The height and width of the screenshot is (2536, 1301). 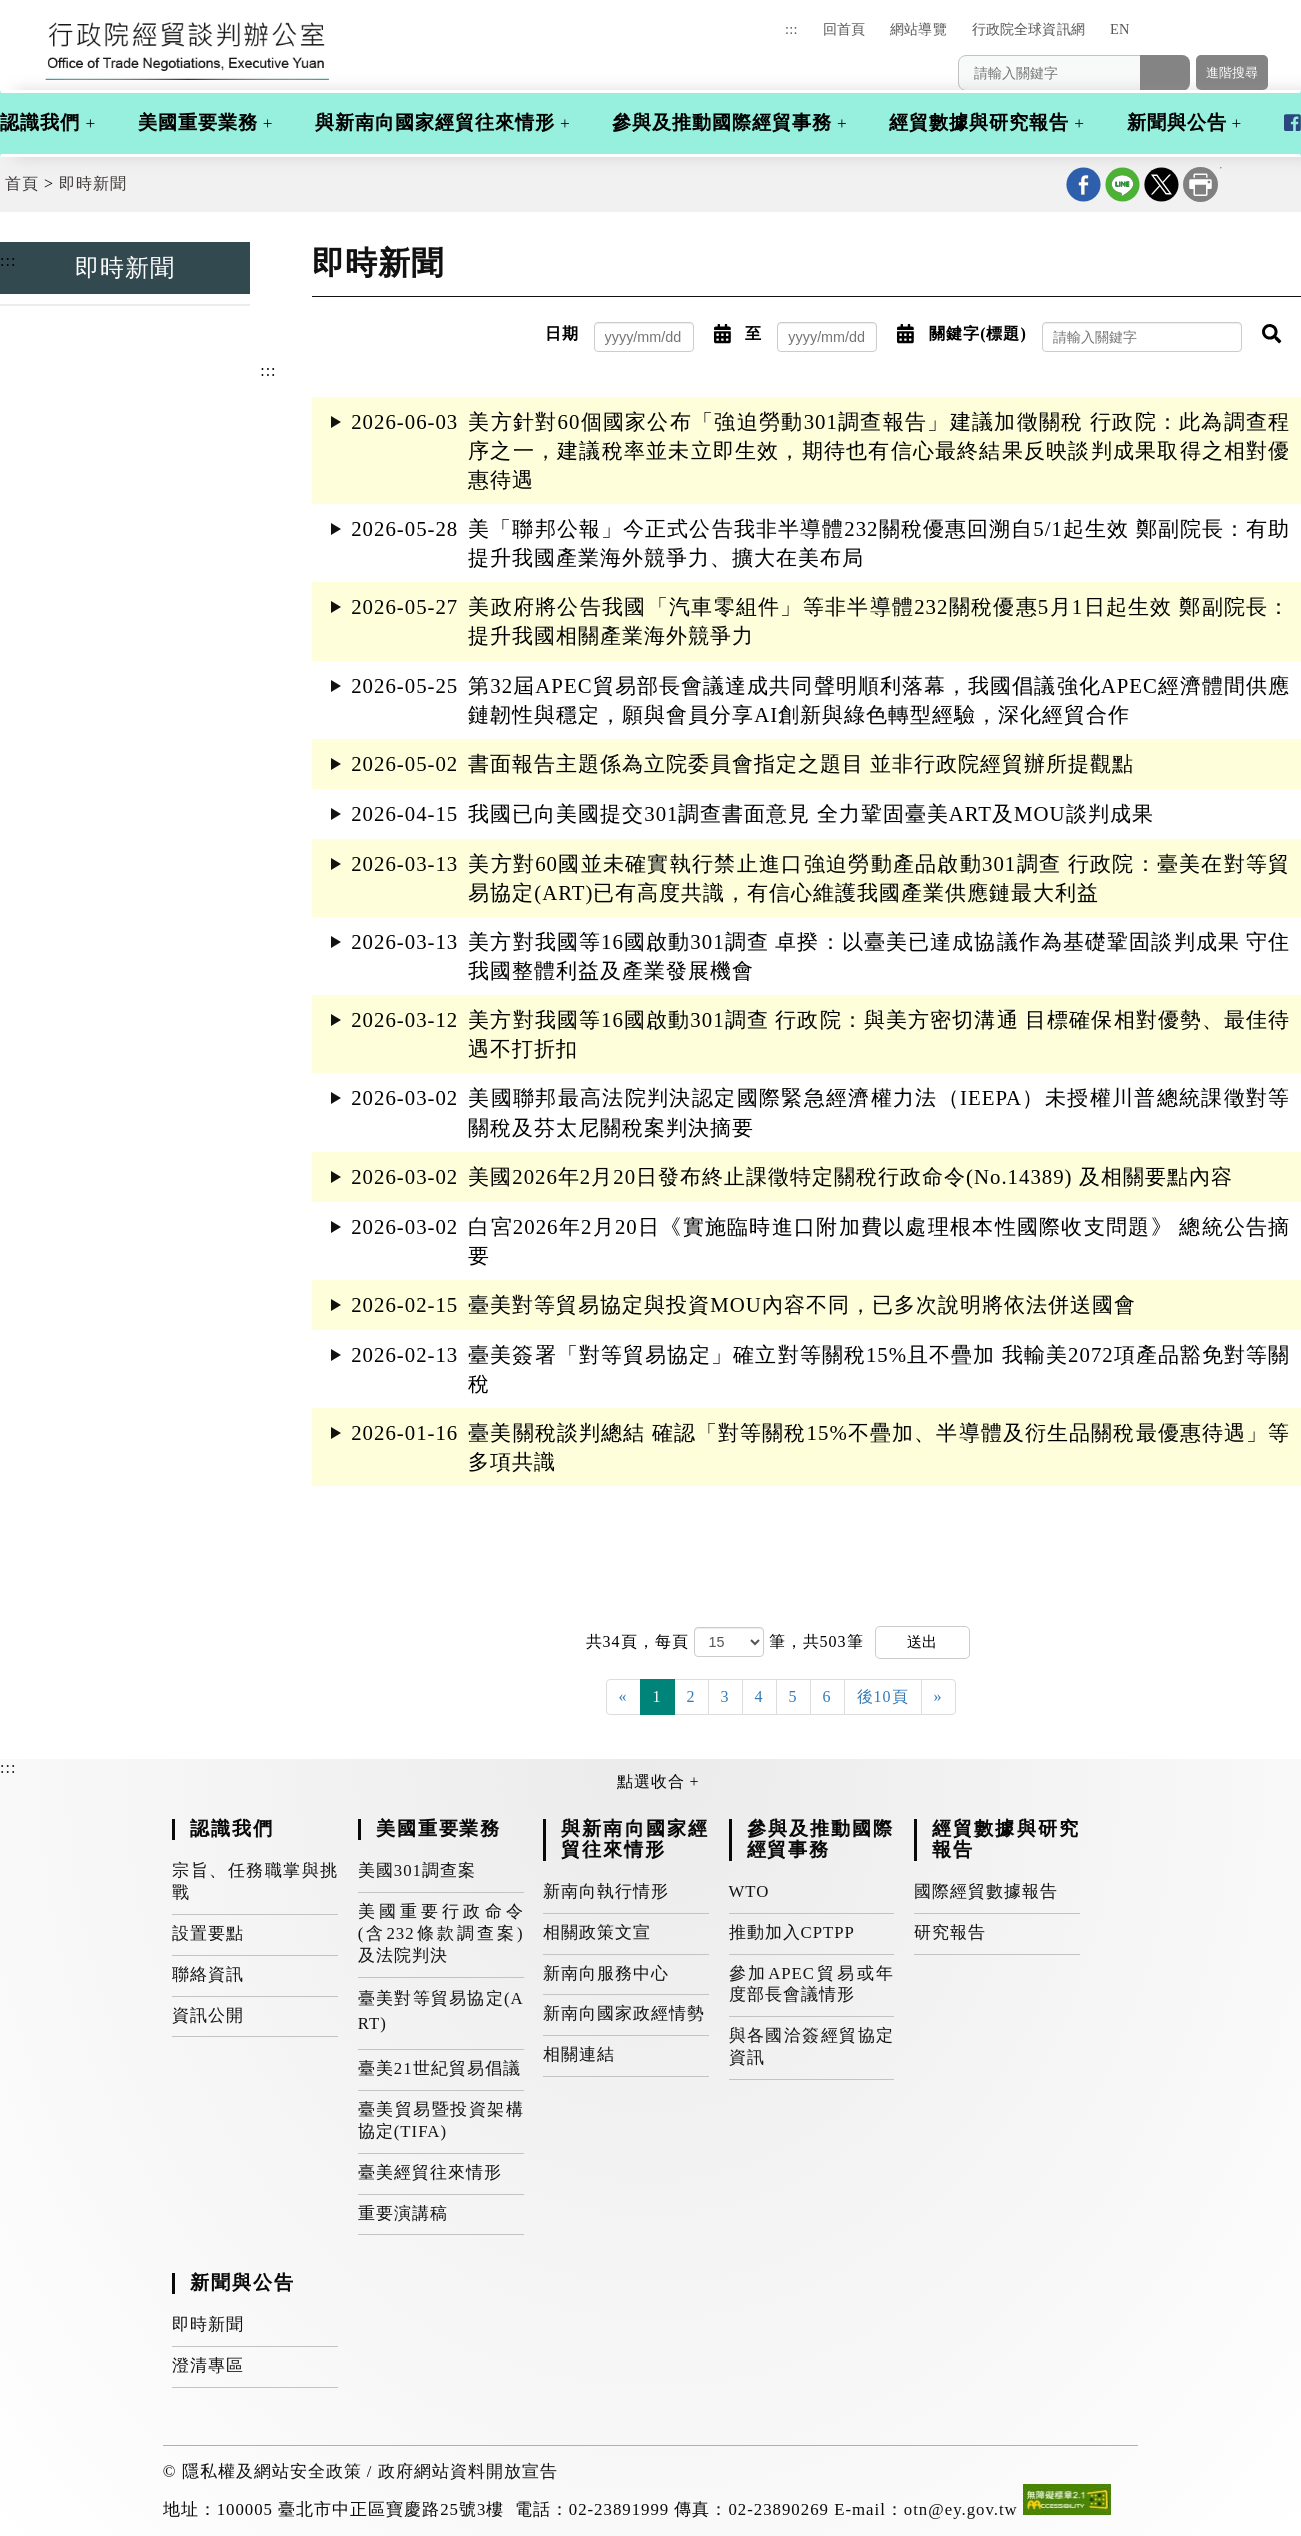 What do you see at coordinates (441, 2120) in the screenshot?
I see `臺美貿易暨投資架構協定(TIFA)` at bounding box center [441, 2120].